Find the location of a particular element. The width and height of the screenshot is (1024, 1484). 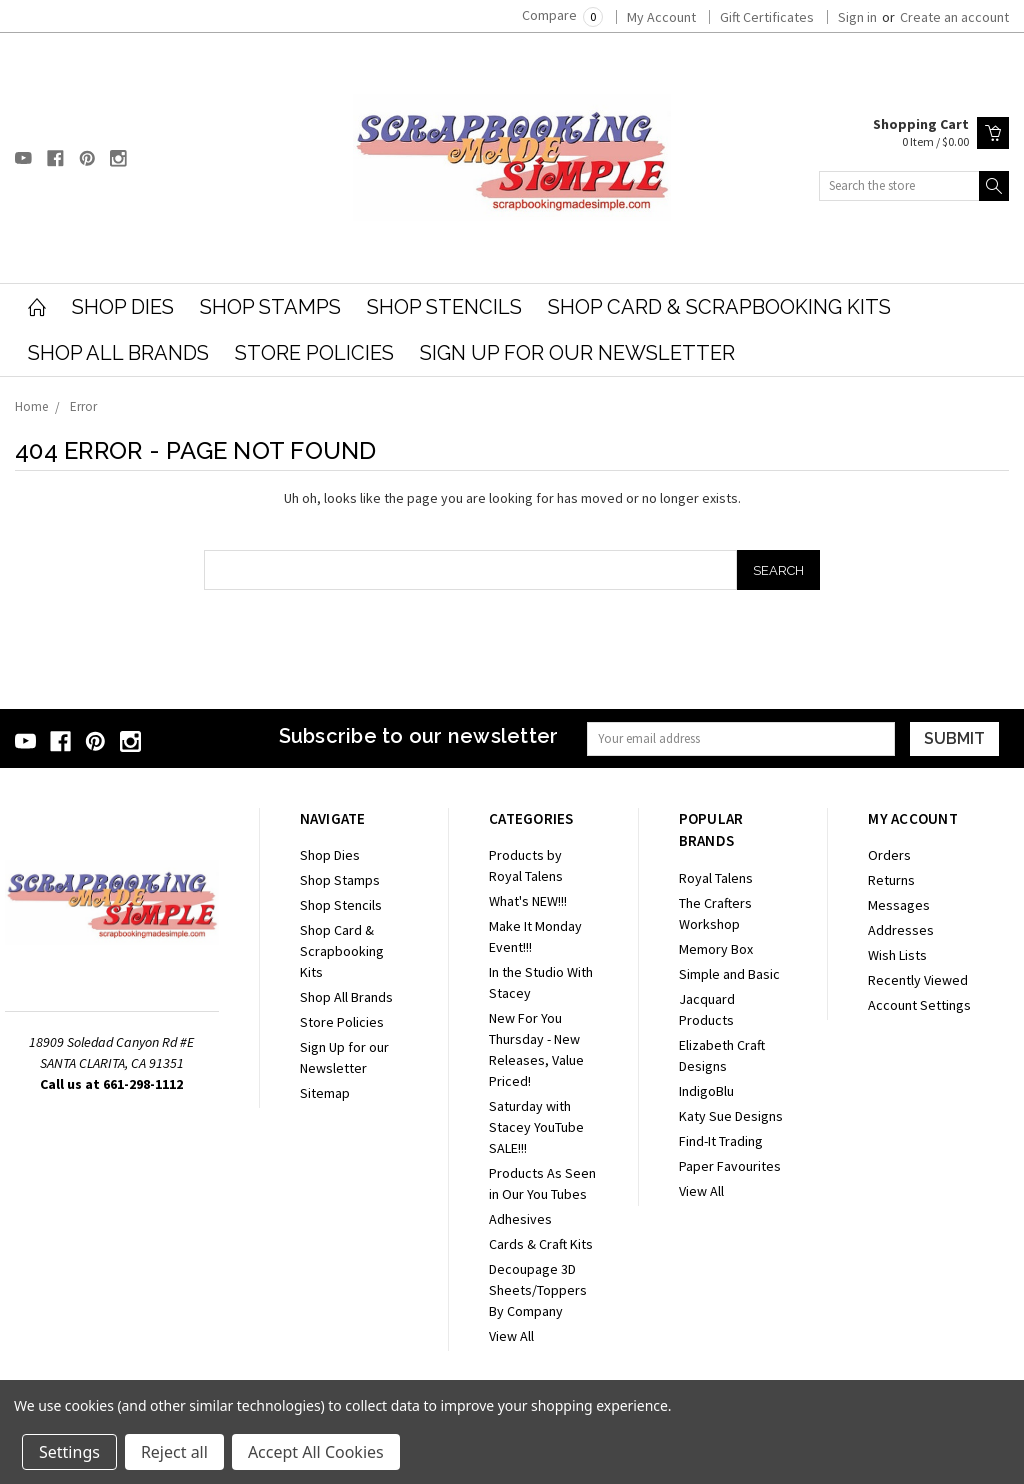

Sign in is located at coordinates (857, 17).